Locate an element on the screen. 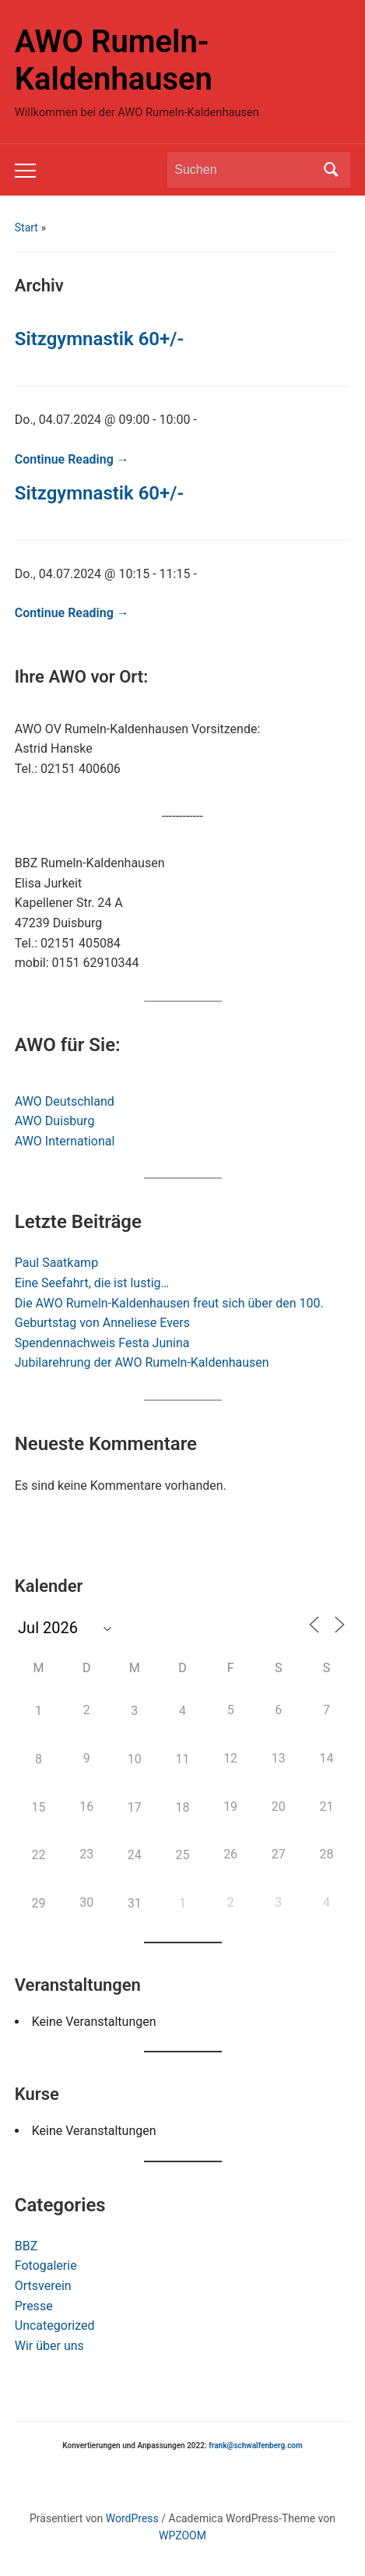 The width and height of the screenshot is (365, 2576). 17 is located at coordinates (135, 1807).